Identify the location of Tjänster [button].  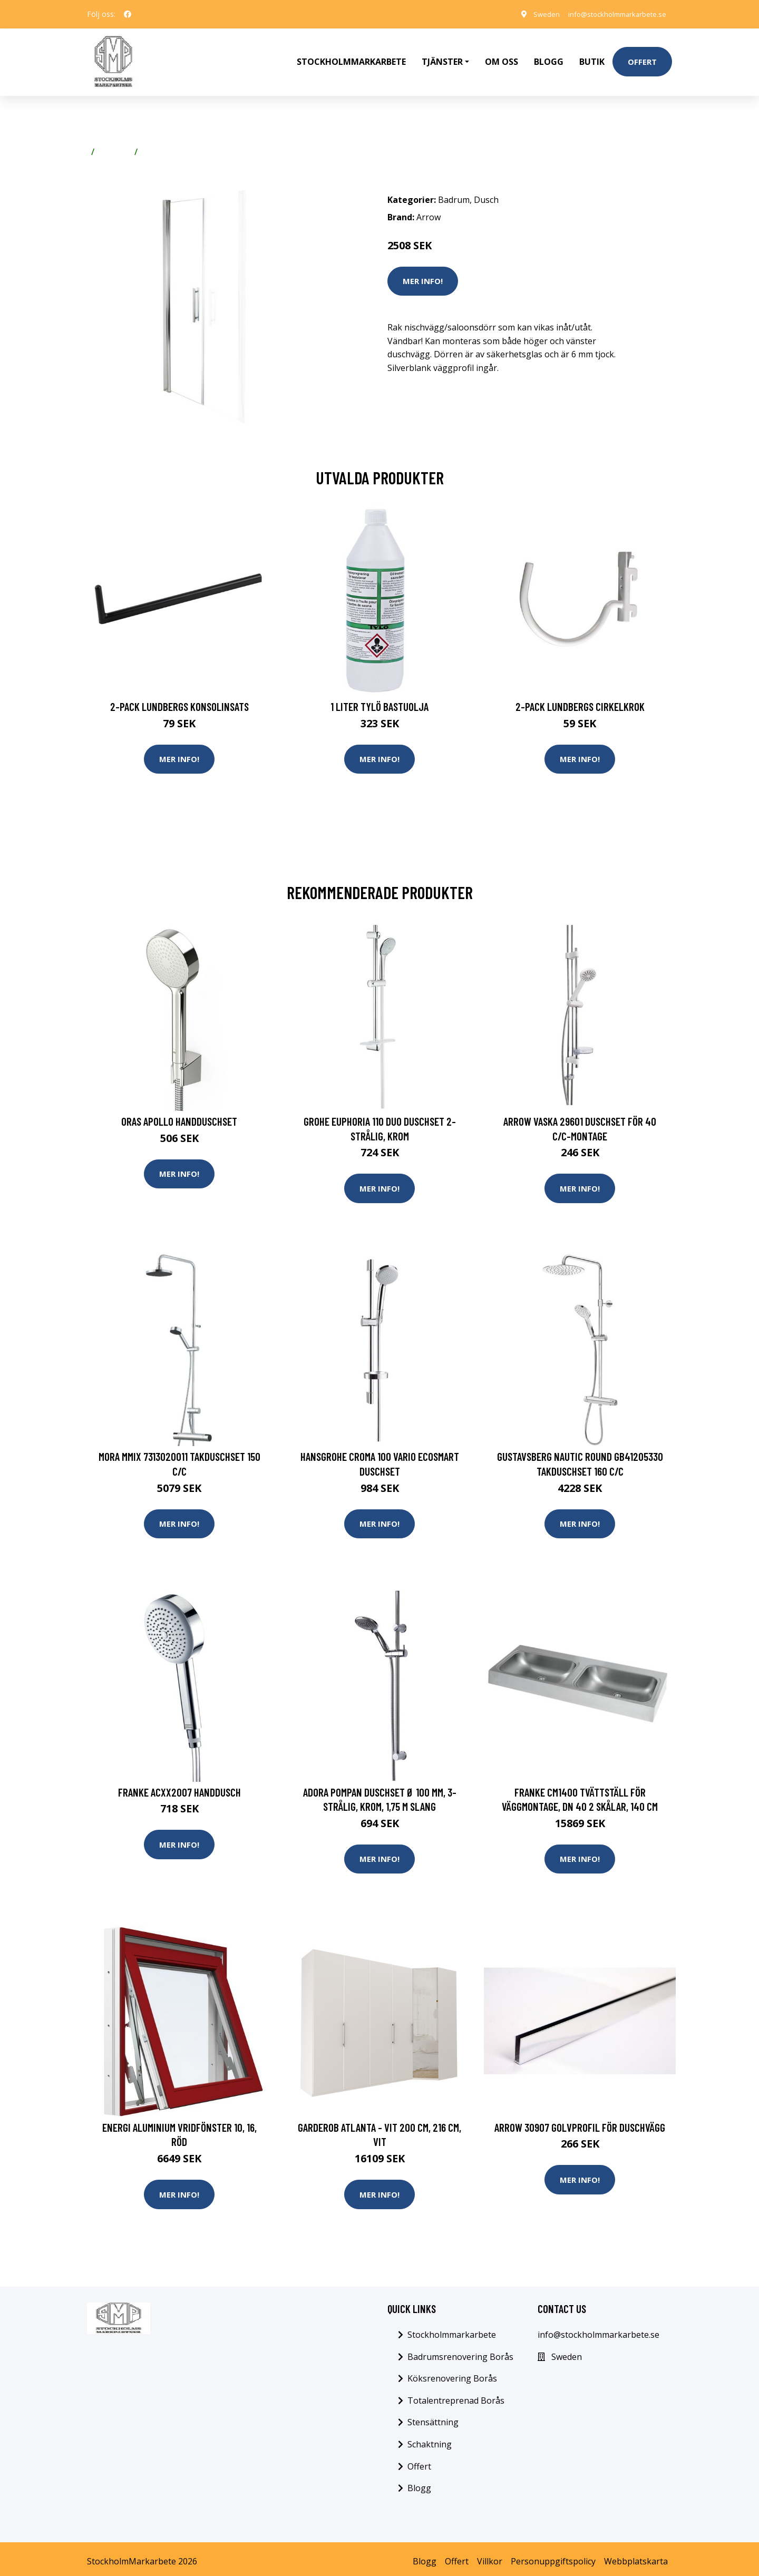
(442, 56).